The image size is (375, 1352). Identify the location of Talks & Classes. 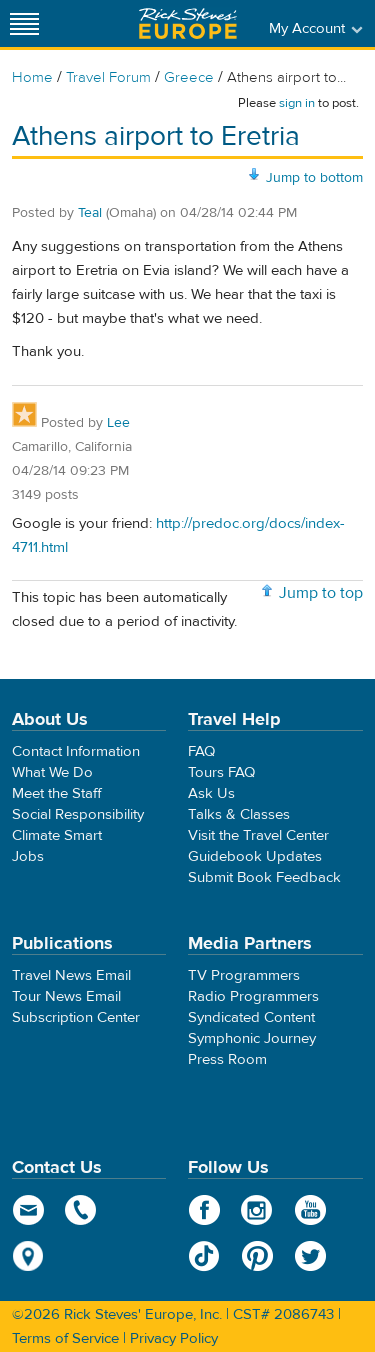
(239, 814).